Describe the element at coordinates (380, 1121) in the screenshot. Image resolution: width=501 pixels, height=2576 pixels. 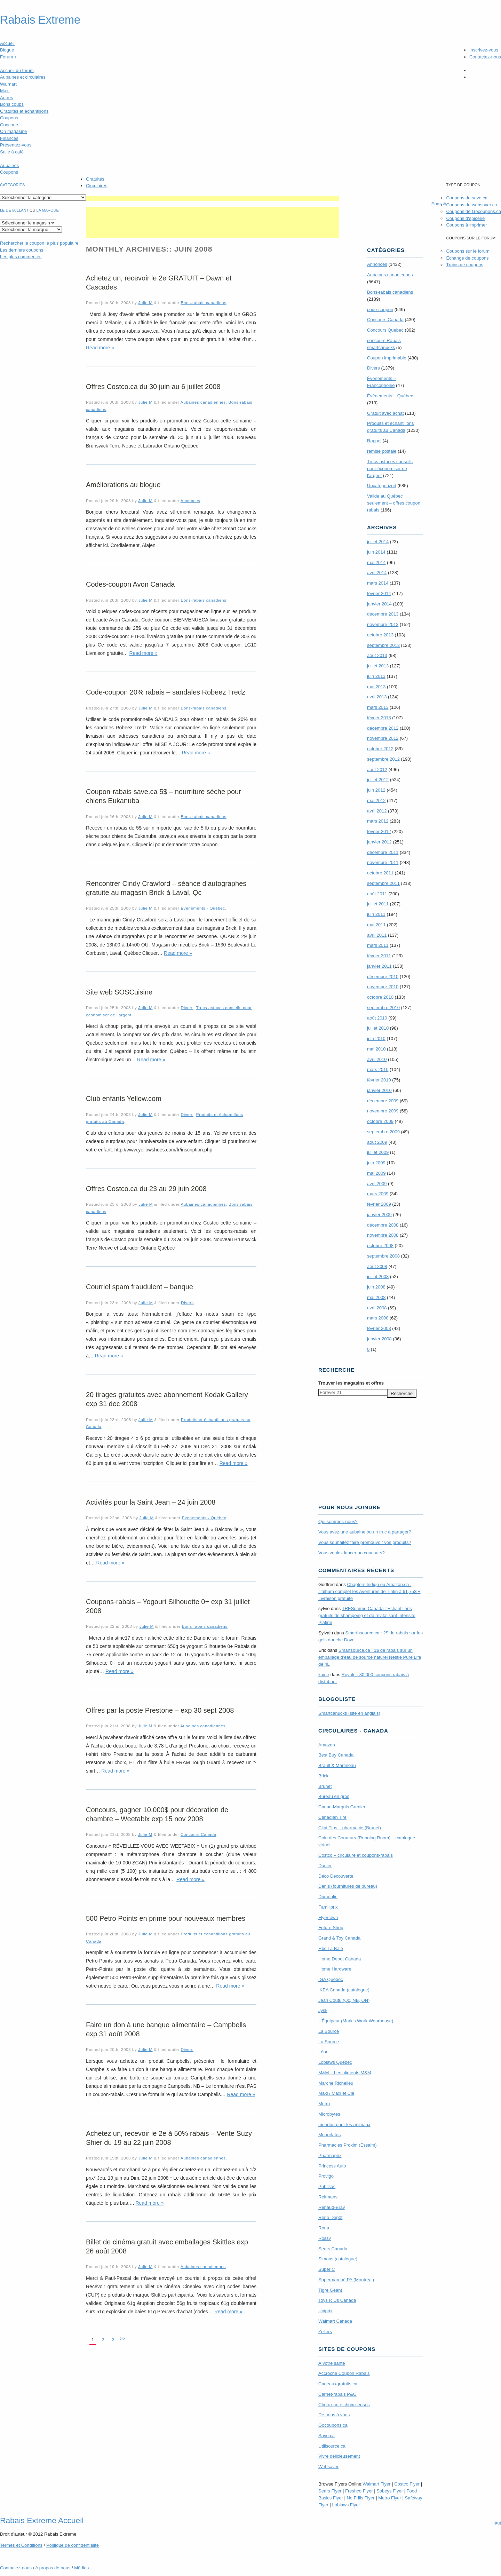
I see `octobre 2009` at that location.